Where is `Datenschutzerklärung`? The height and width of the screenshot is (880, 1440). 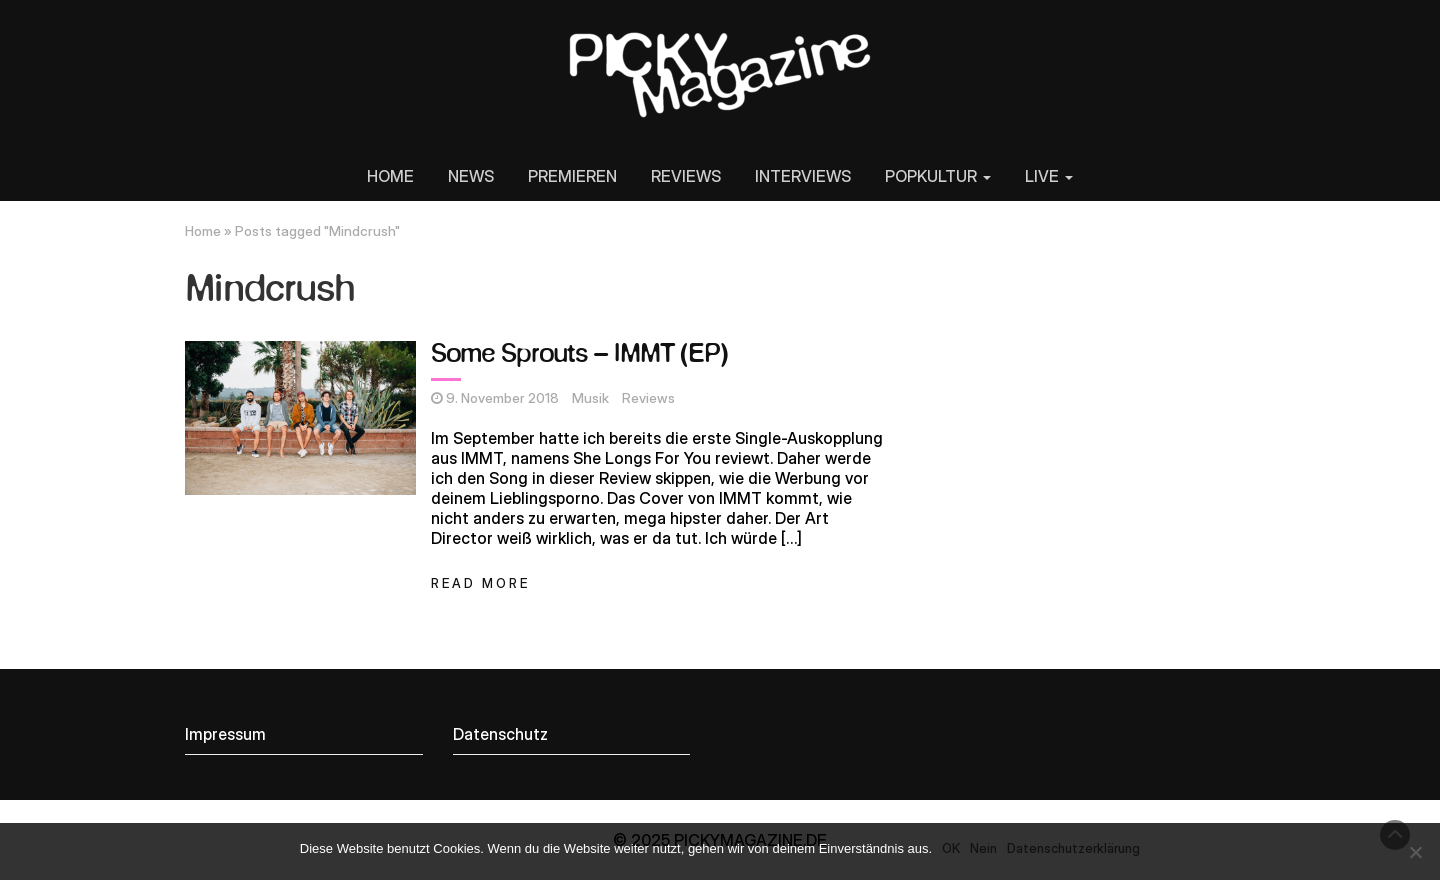 Datenschutzerklärung is located at coordinates (1073, 848).